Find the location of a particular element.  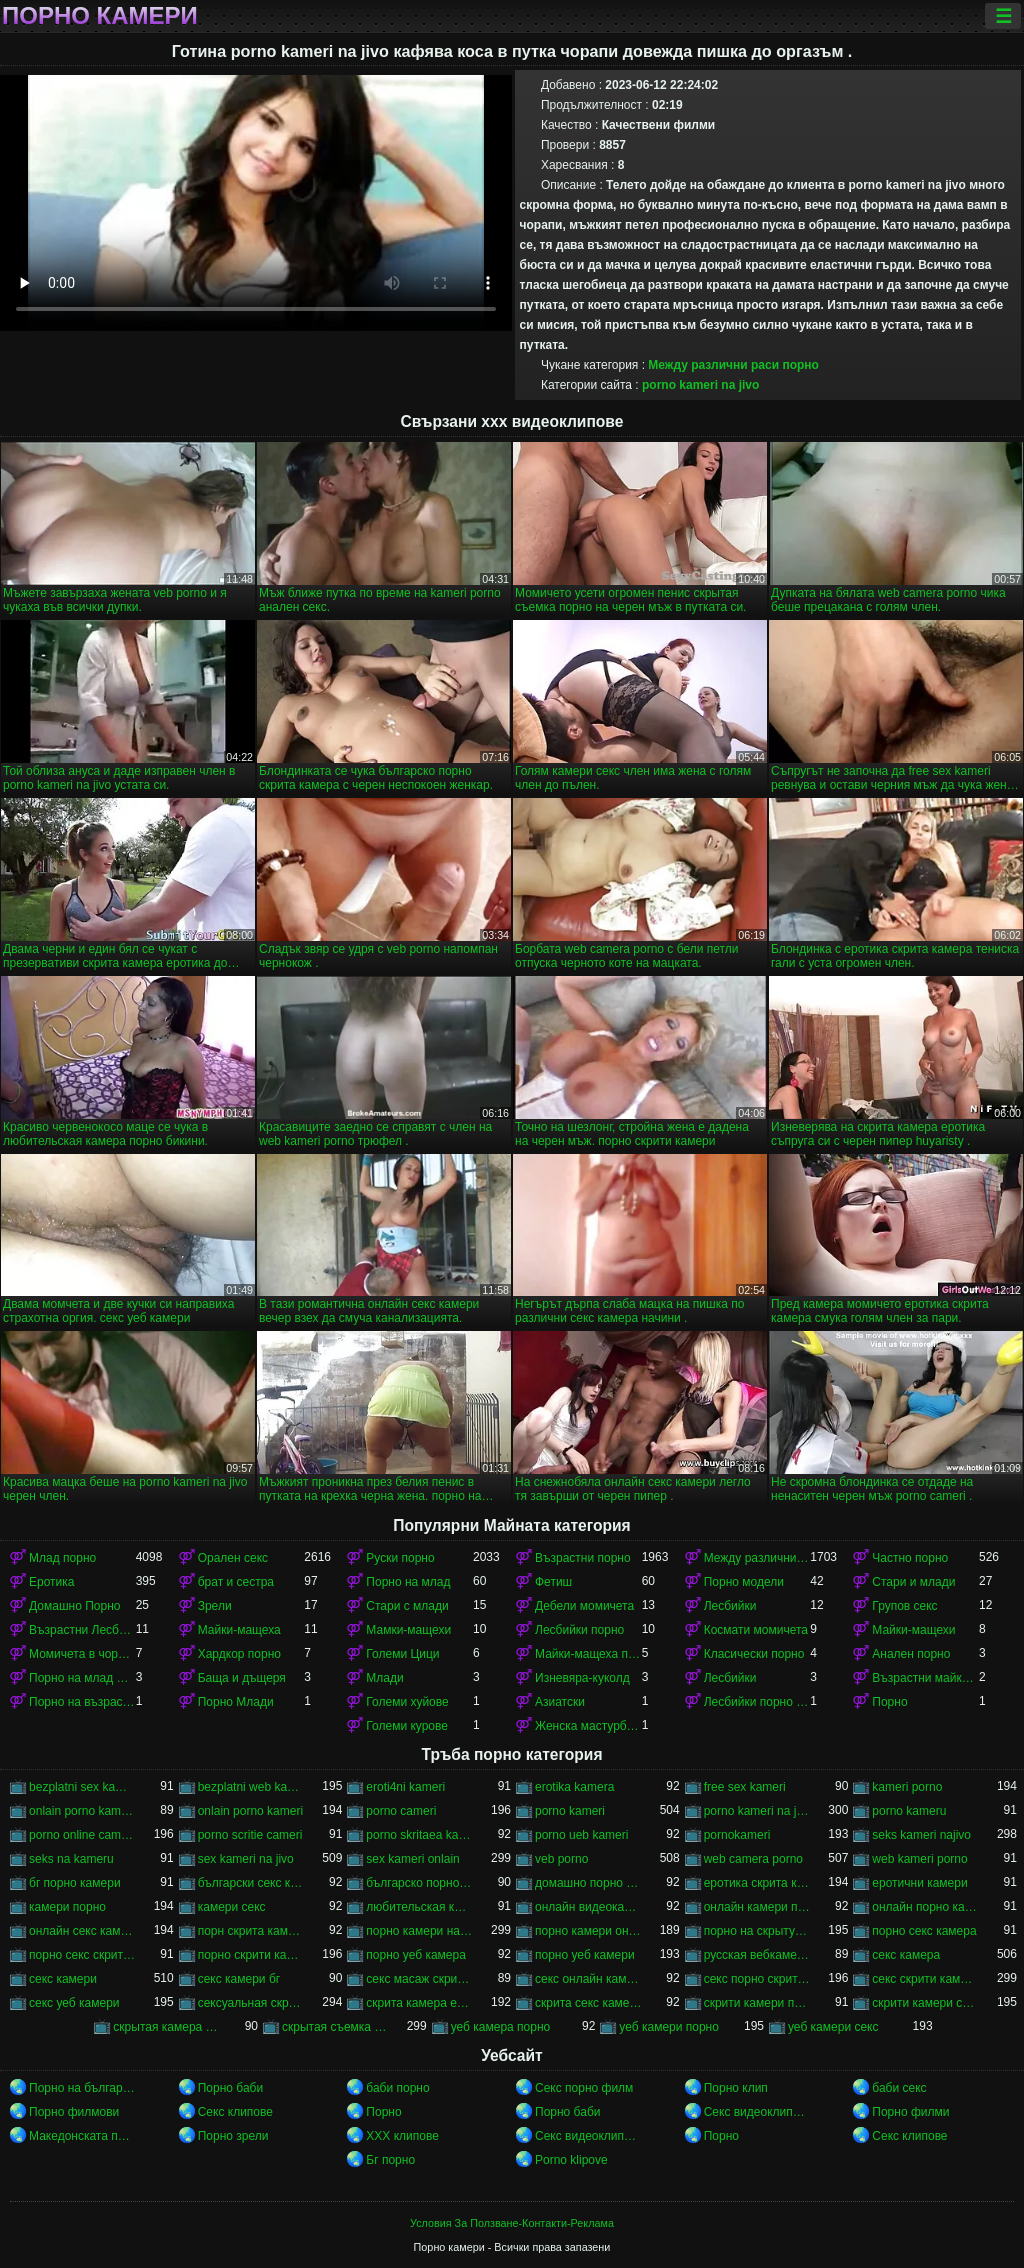

Porno klipove is located at coordinates (571, 2160).